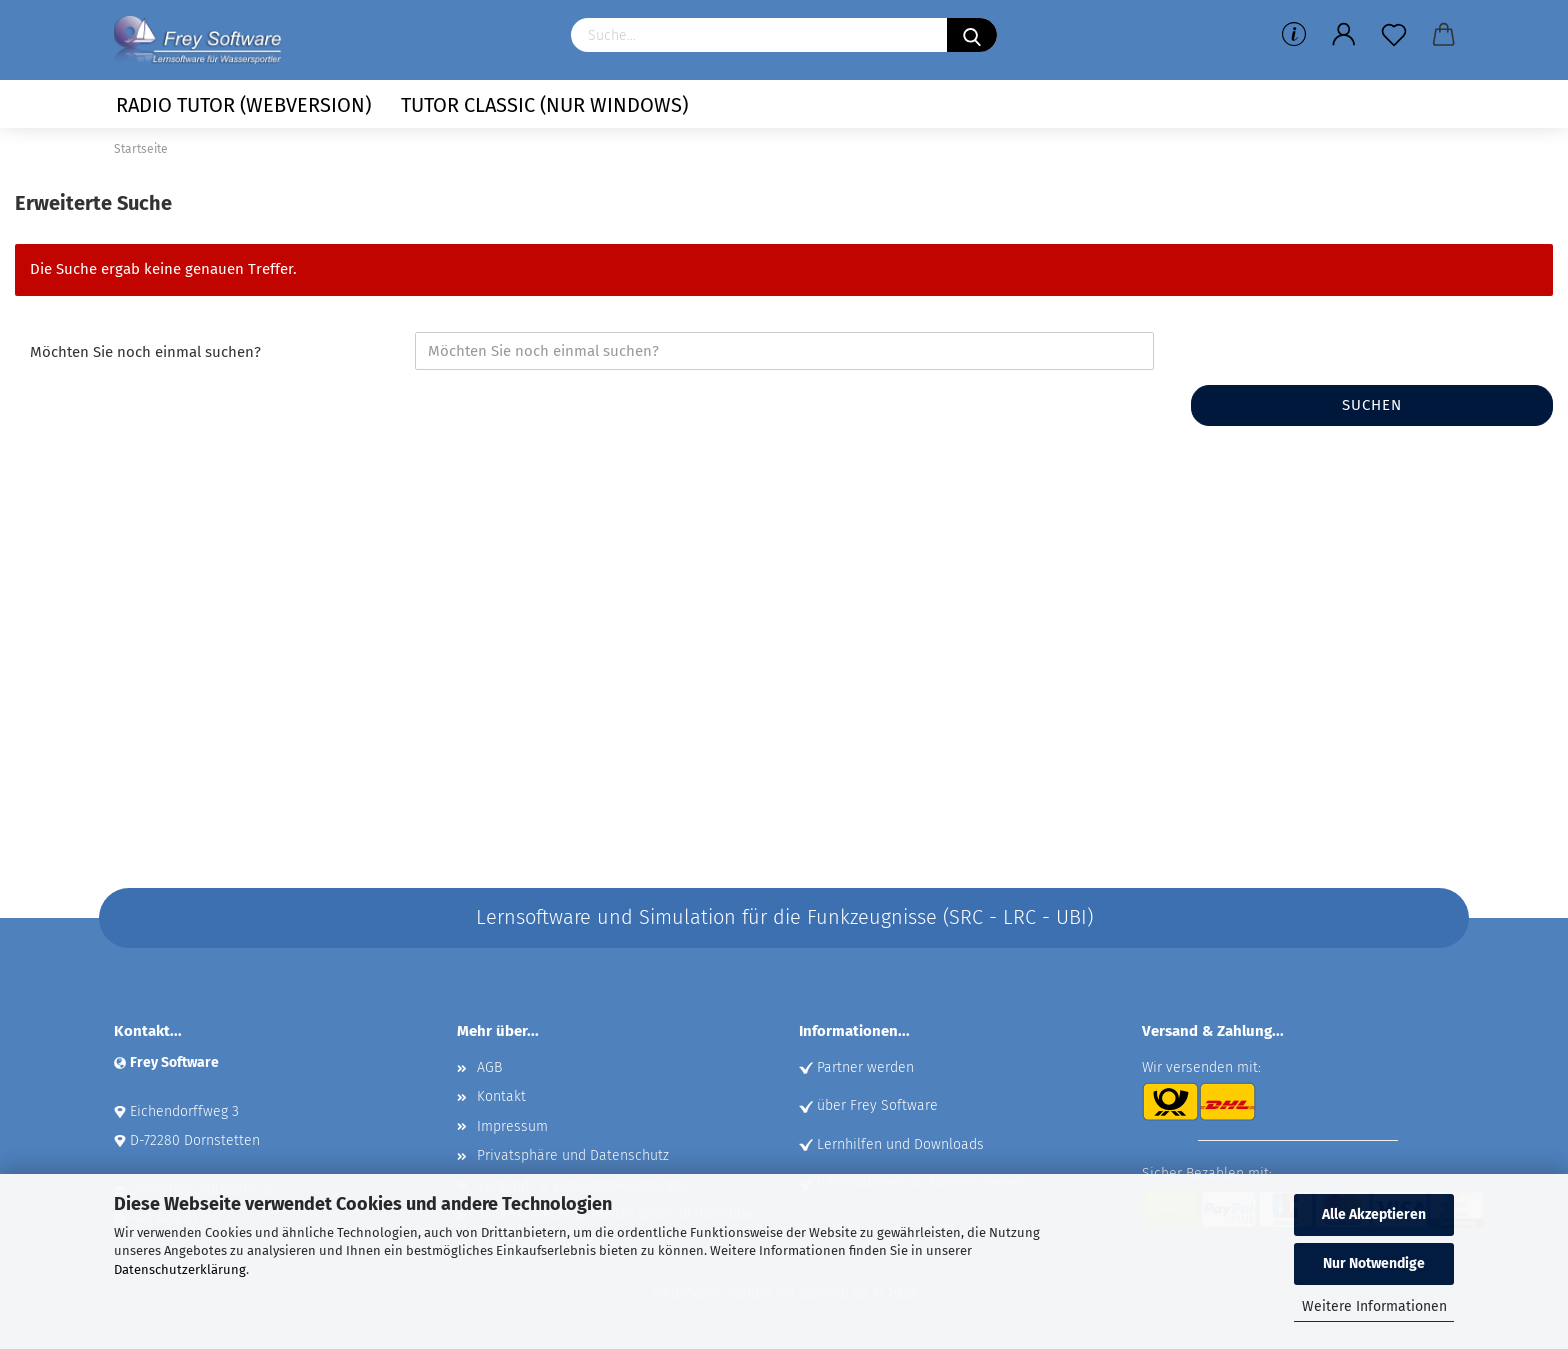 The height and width of the screenshot is (1349, 1568). I want to click on Radio Tutor (Webversion), so click(243, 105).